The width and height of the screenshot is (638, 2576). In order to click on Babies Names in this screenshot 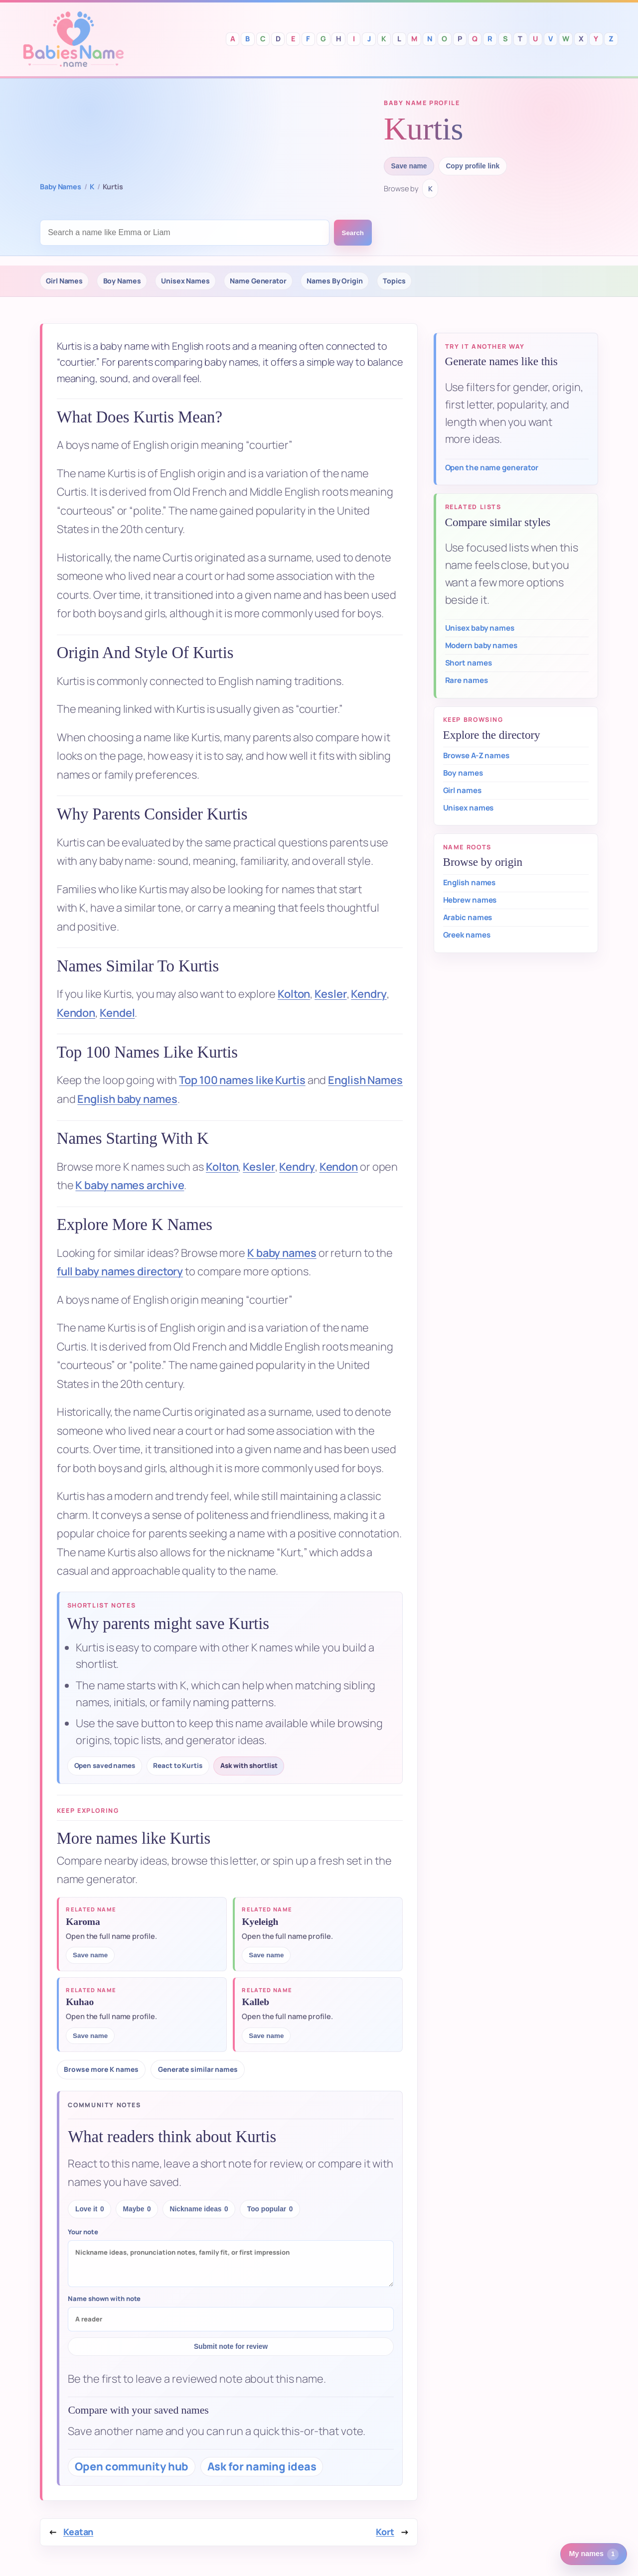, I will do `click(73, 39)`.